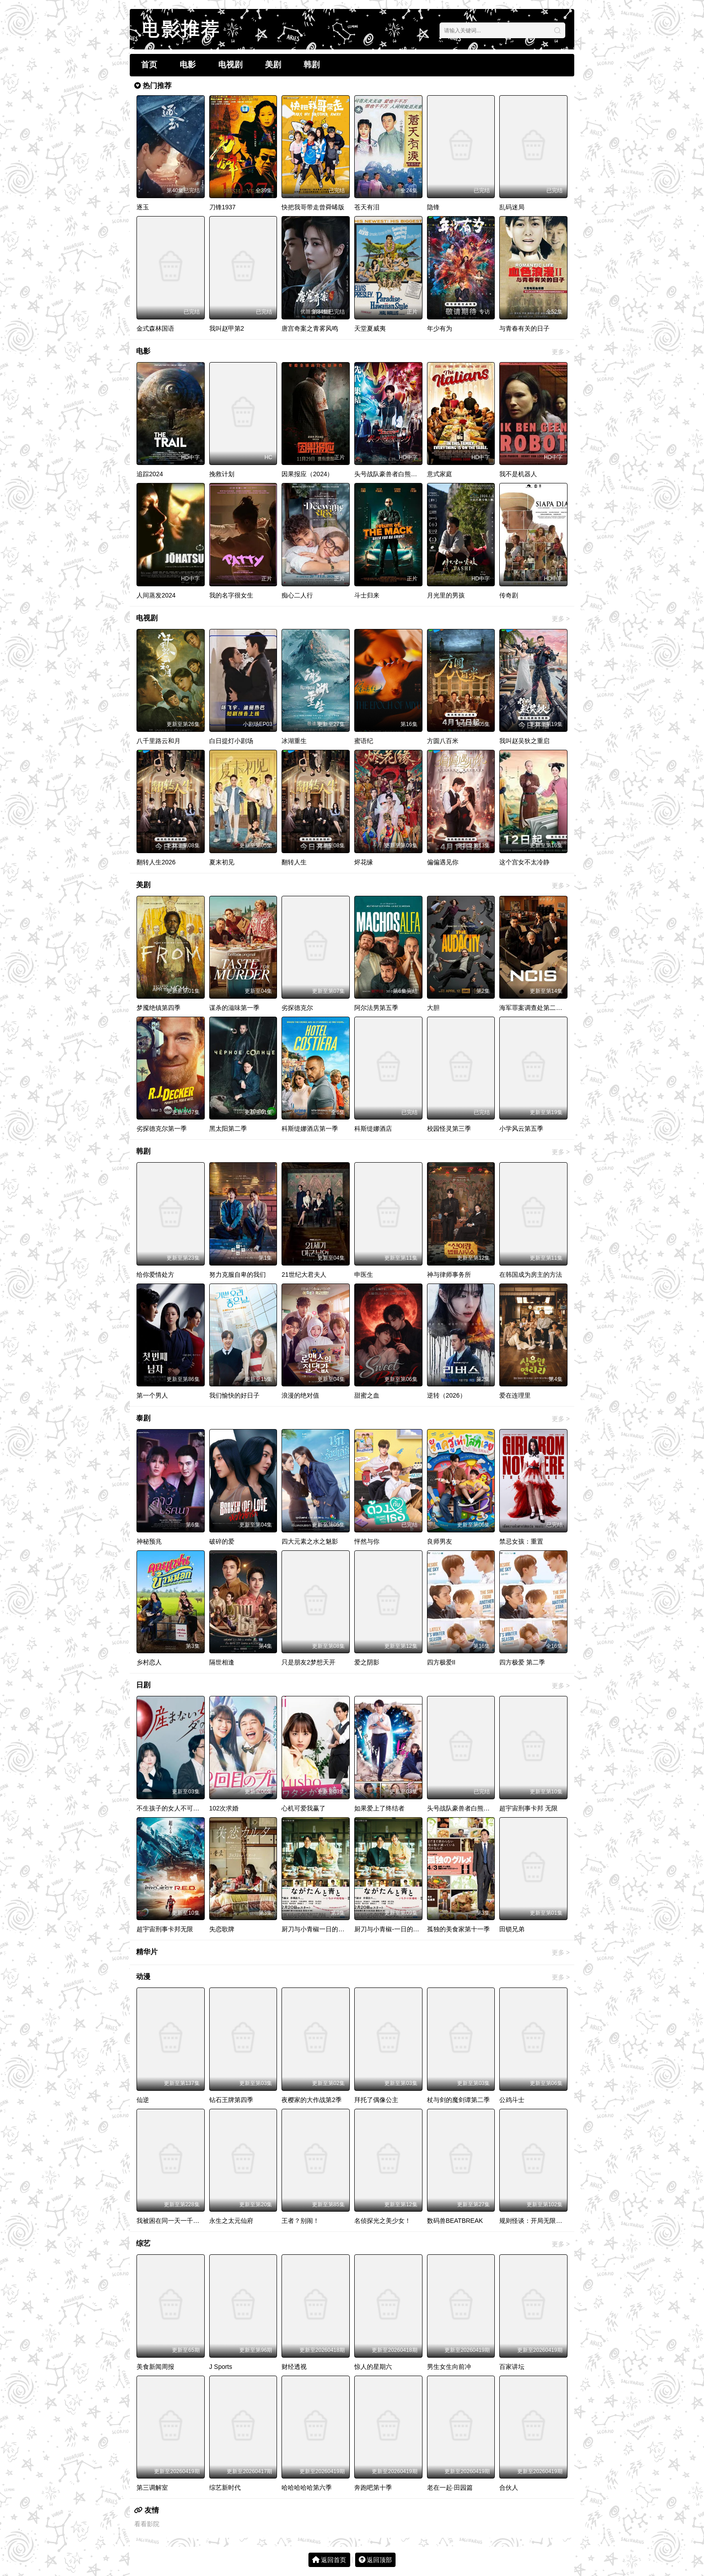 This screenshot has height=2576, width=704. Describe the element at coordinates (458, 1929) in the screenshot. I see `孤独的美食家第十一季` at that location.